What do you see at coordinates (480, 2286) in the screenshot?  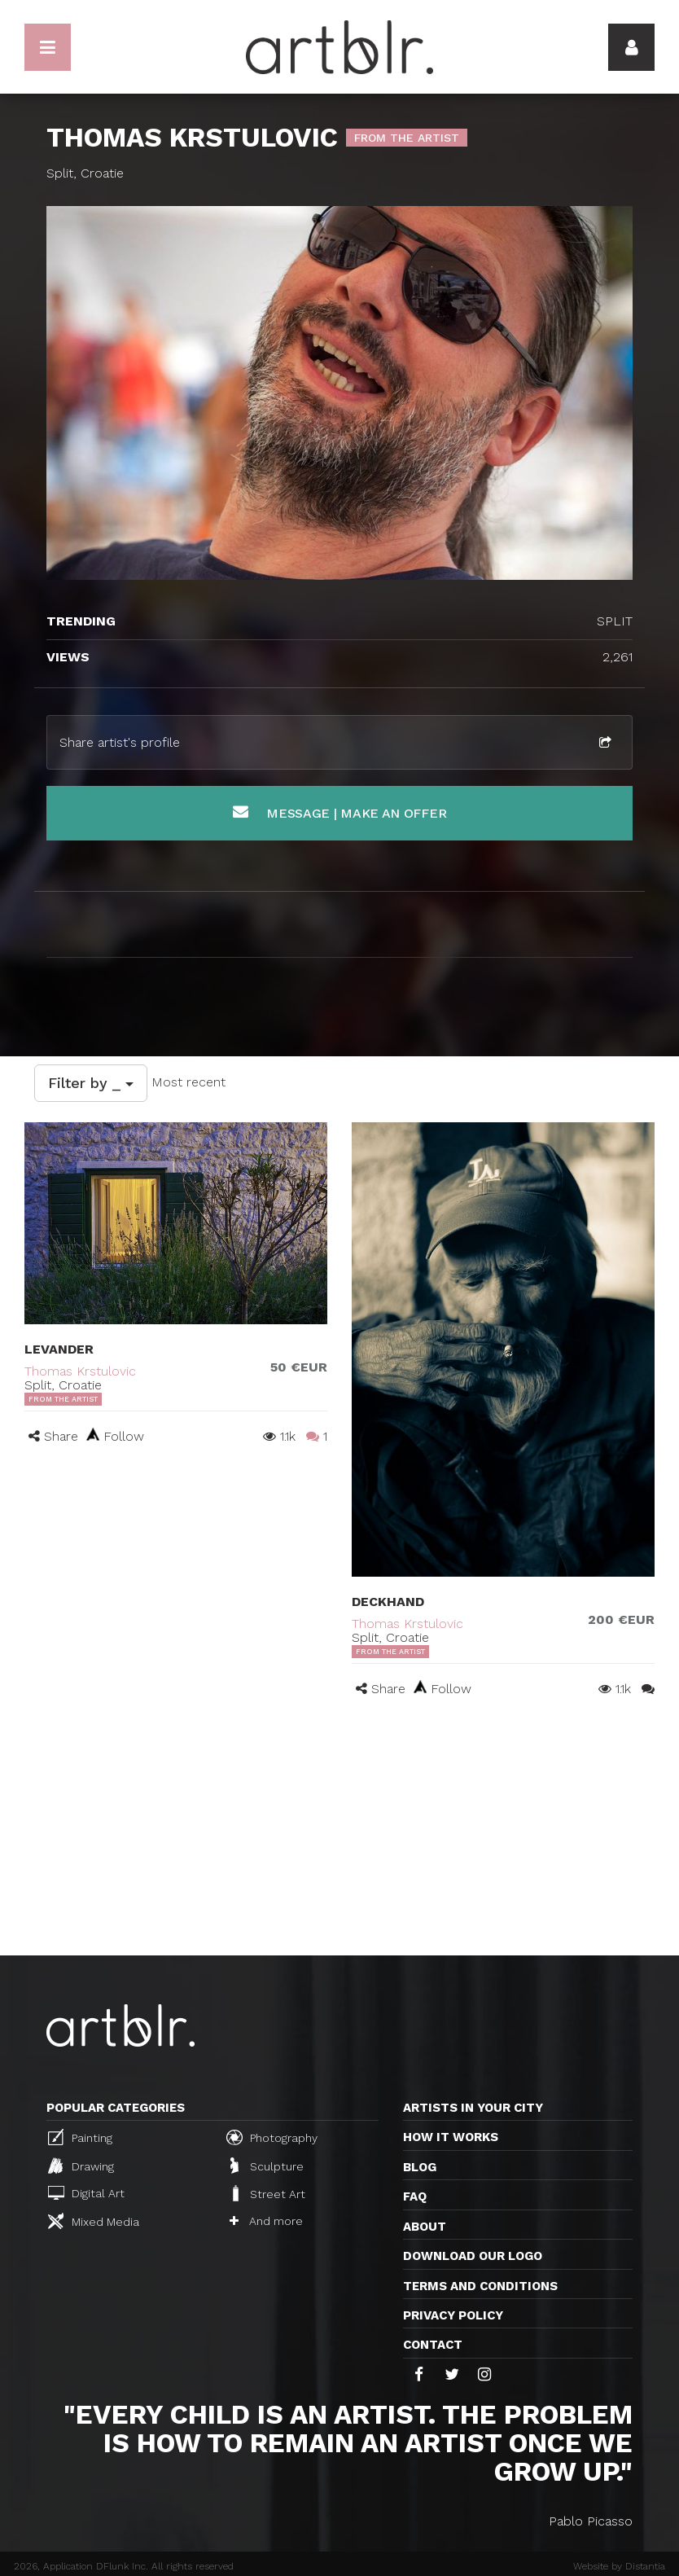 I see `TERMS AND CONDITIONS` at bounding box center [480, 2286].